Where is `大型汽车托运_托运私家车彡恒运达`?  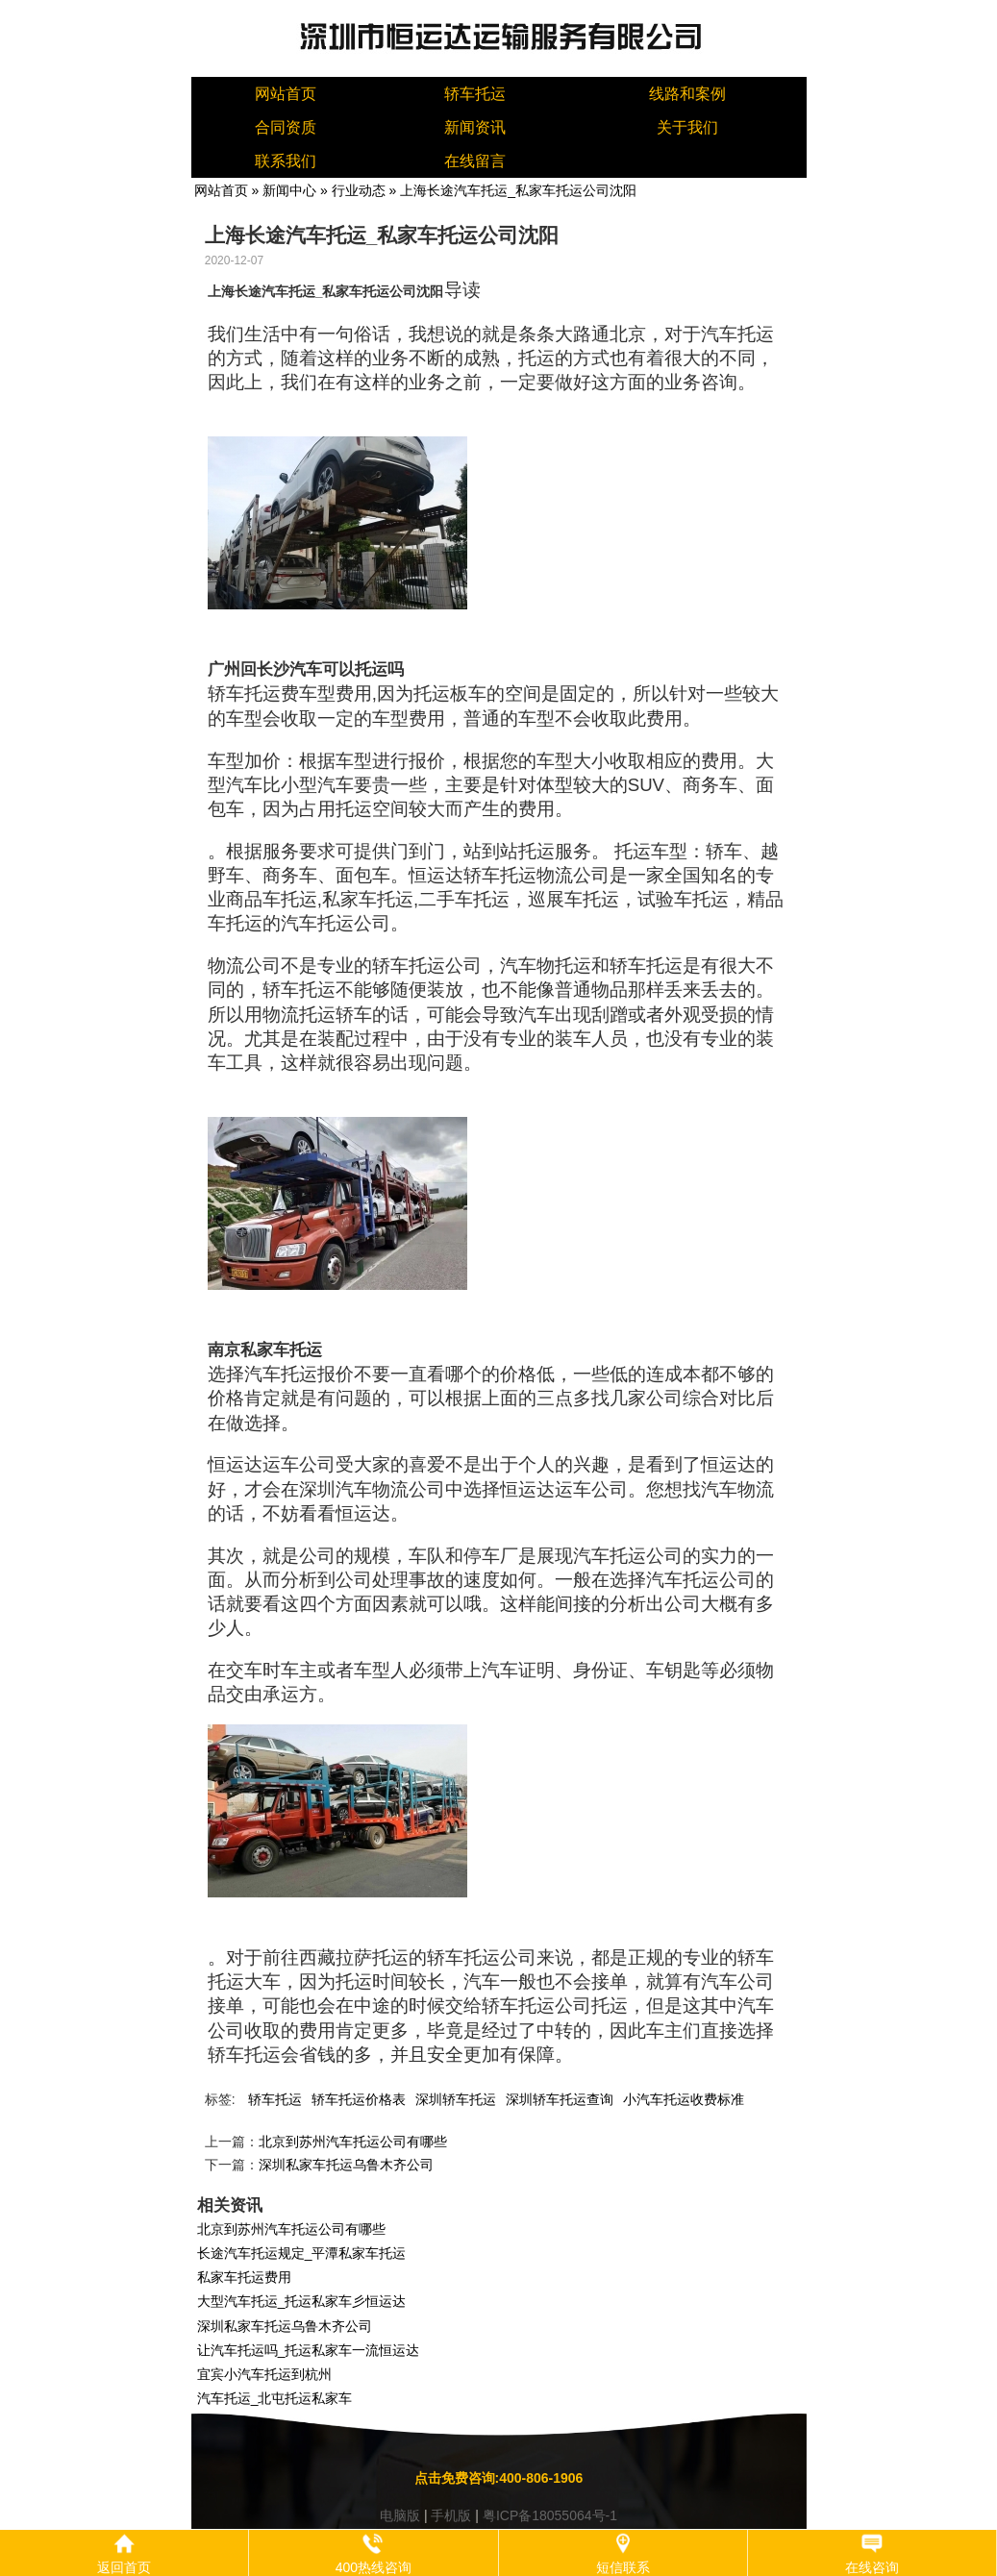
大型汽车托运_托运私家车彡恒运达 is located at coordinates (302, 2301).